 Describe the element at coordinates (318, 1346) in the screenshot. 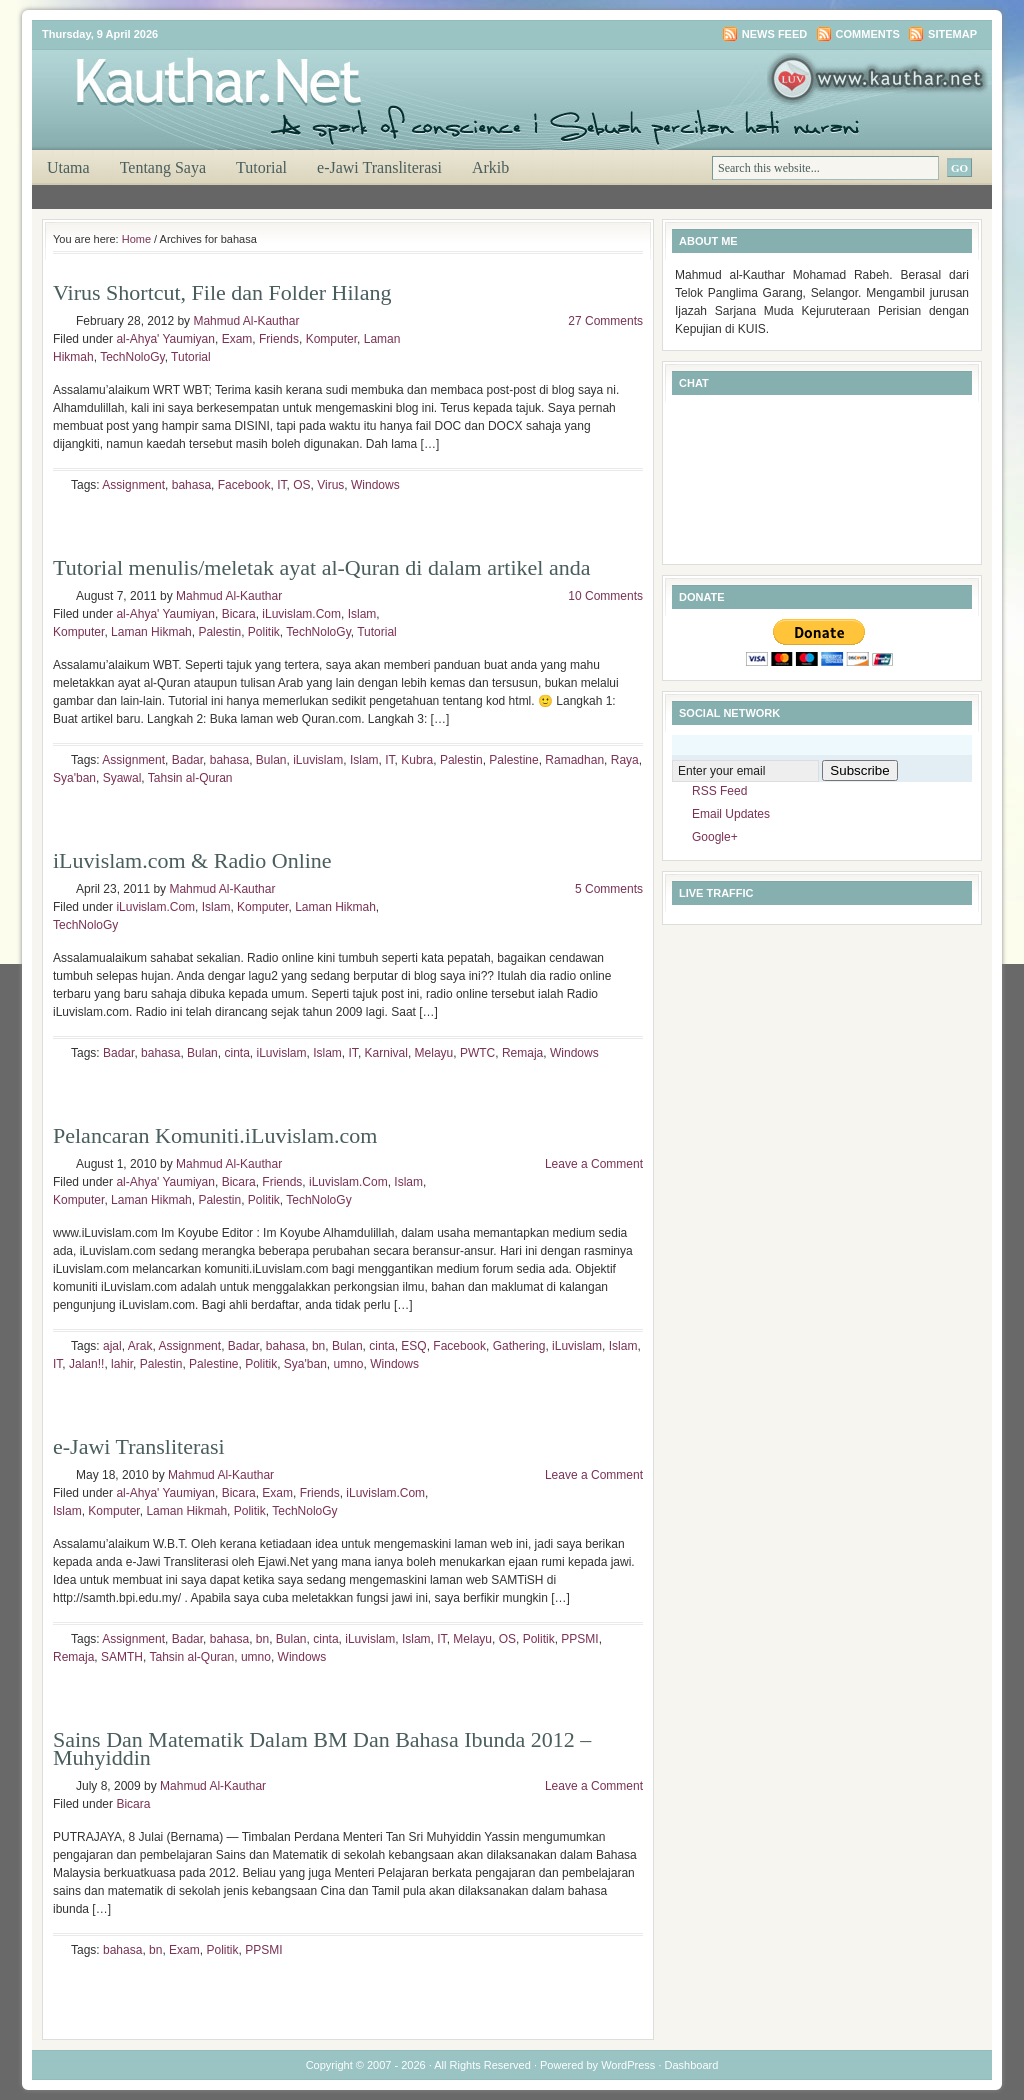

I see `bn` at that location.